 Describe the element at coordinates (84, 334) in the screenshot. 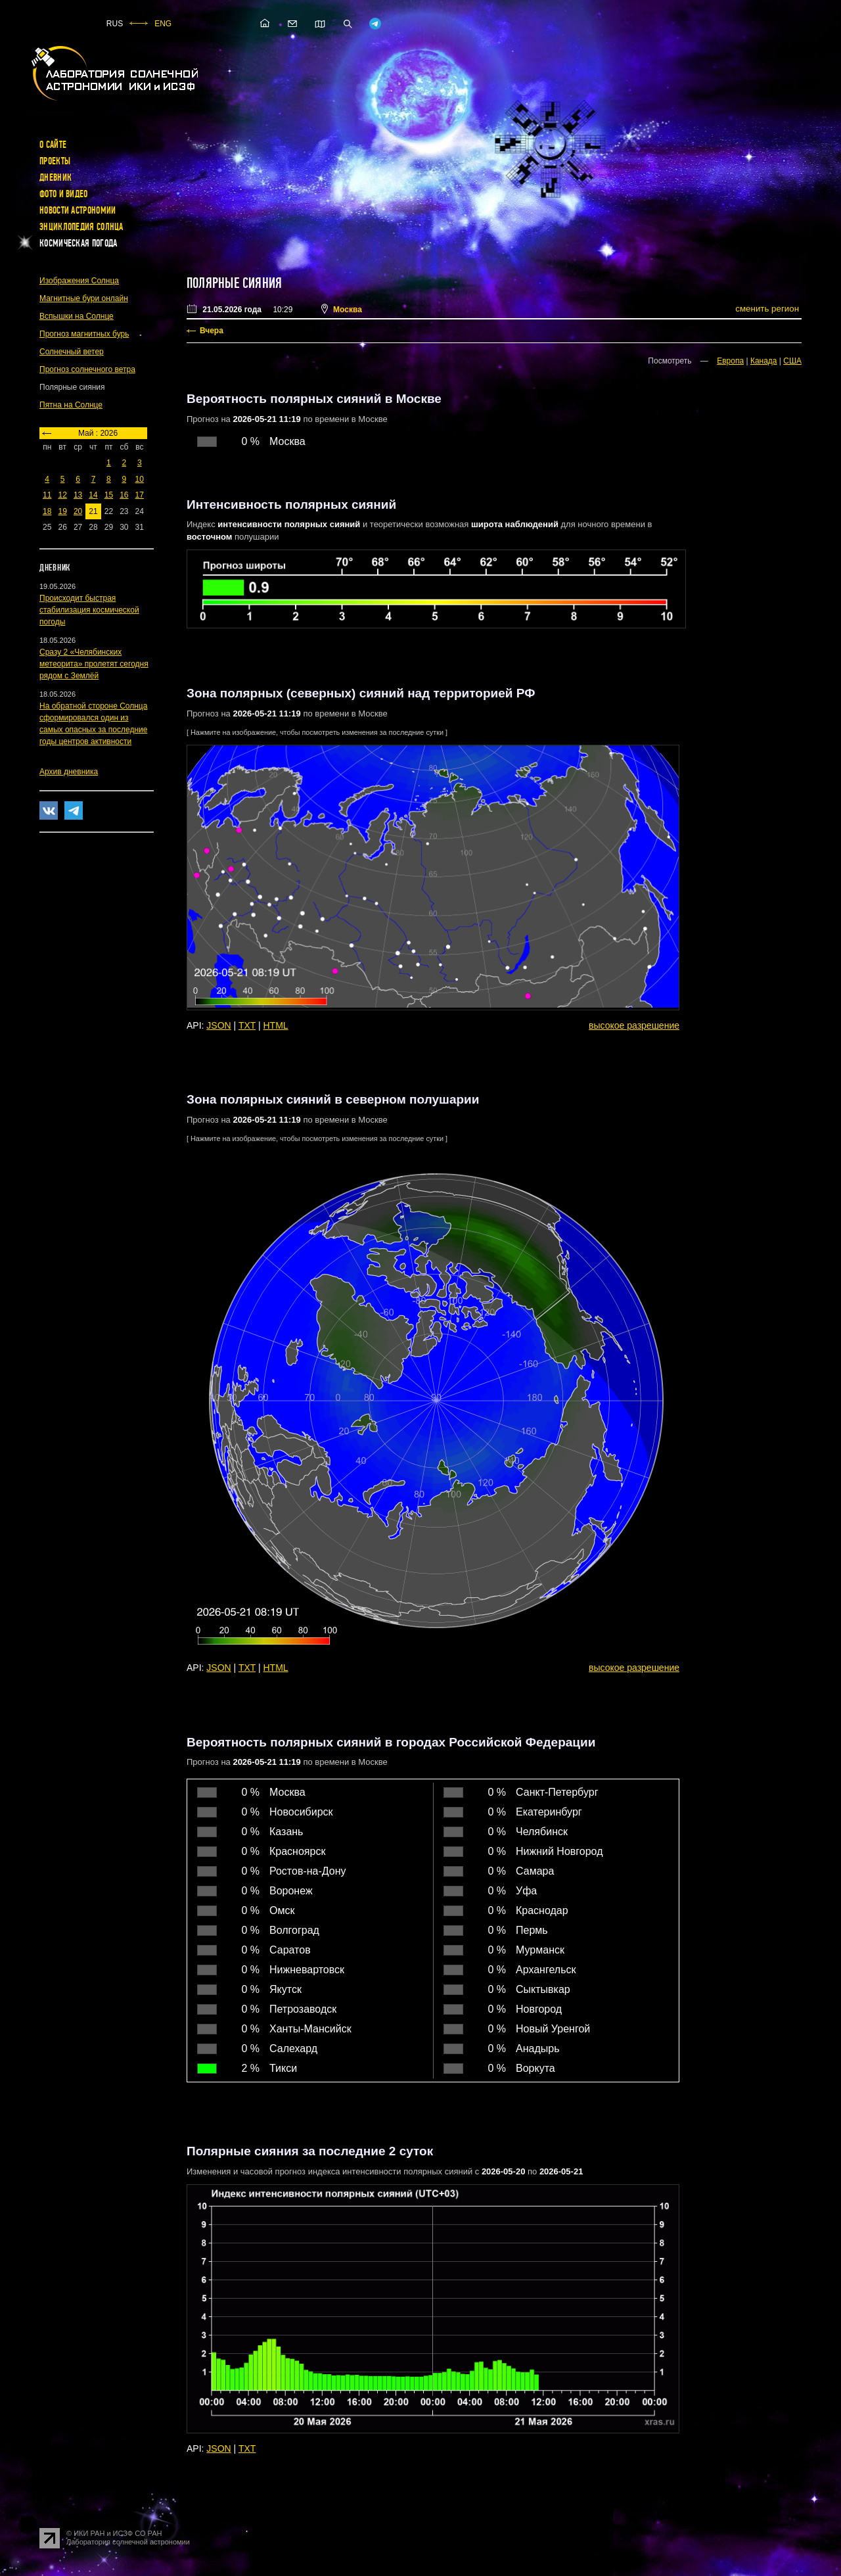

I see `Прогноз магнитных бурь` at that location.